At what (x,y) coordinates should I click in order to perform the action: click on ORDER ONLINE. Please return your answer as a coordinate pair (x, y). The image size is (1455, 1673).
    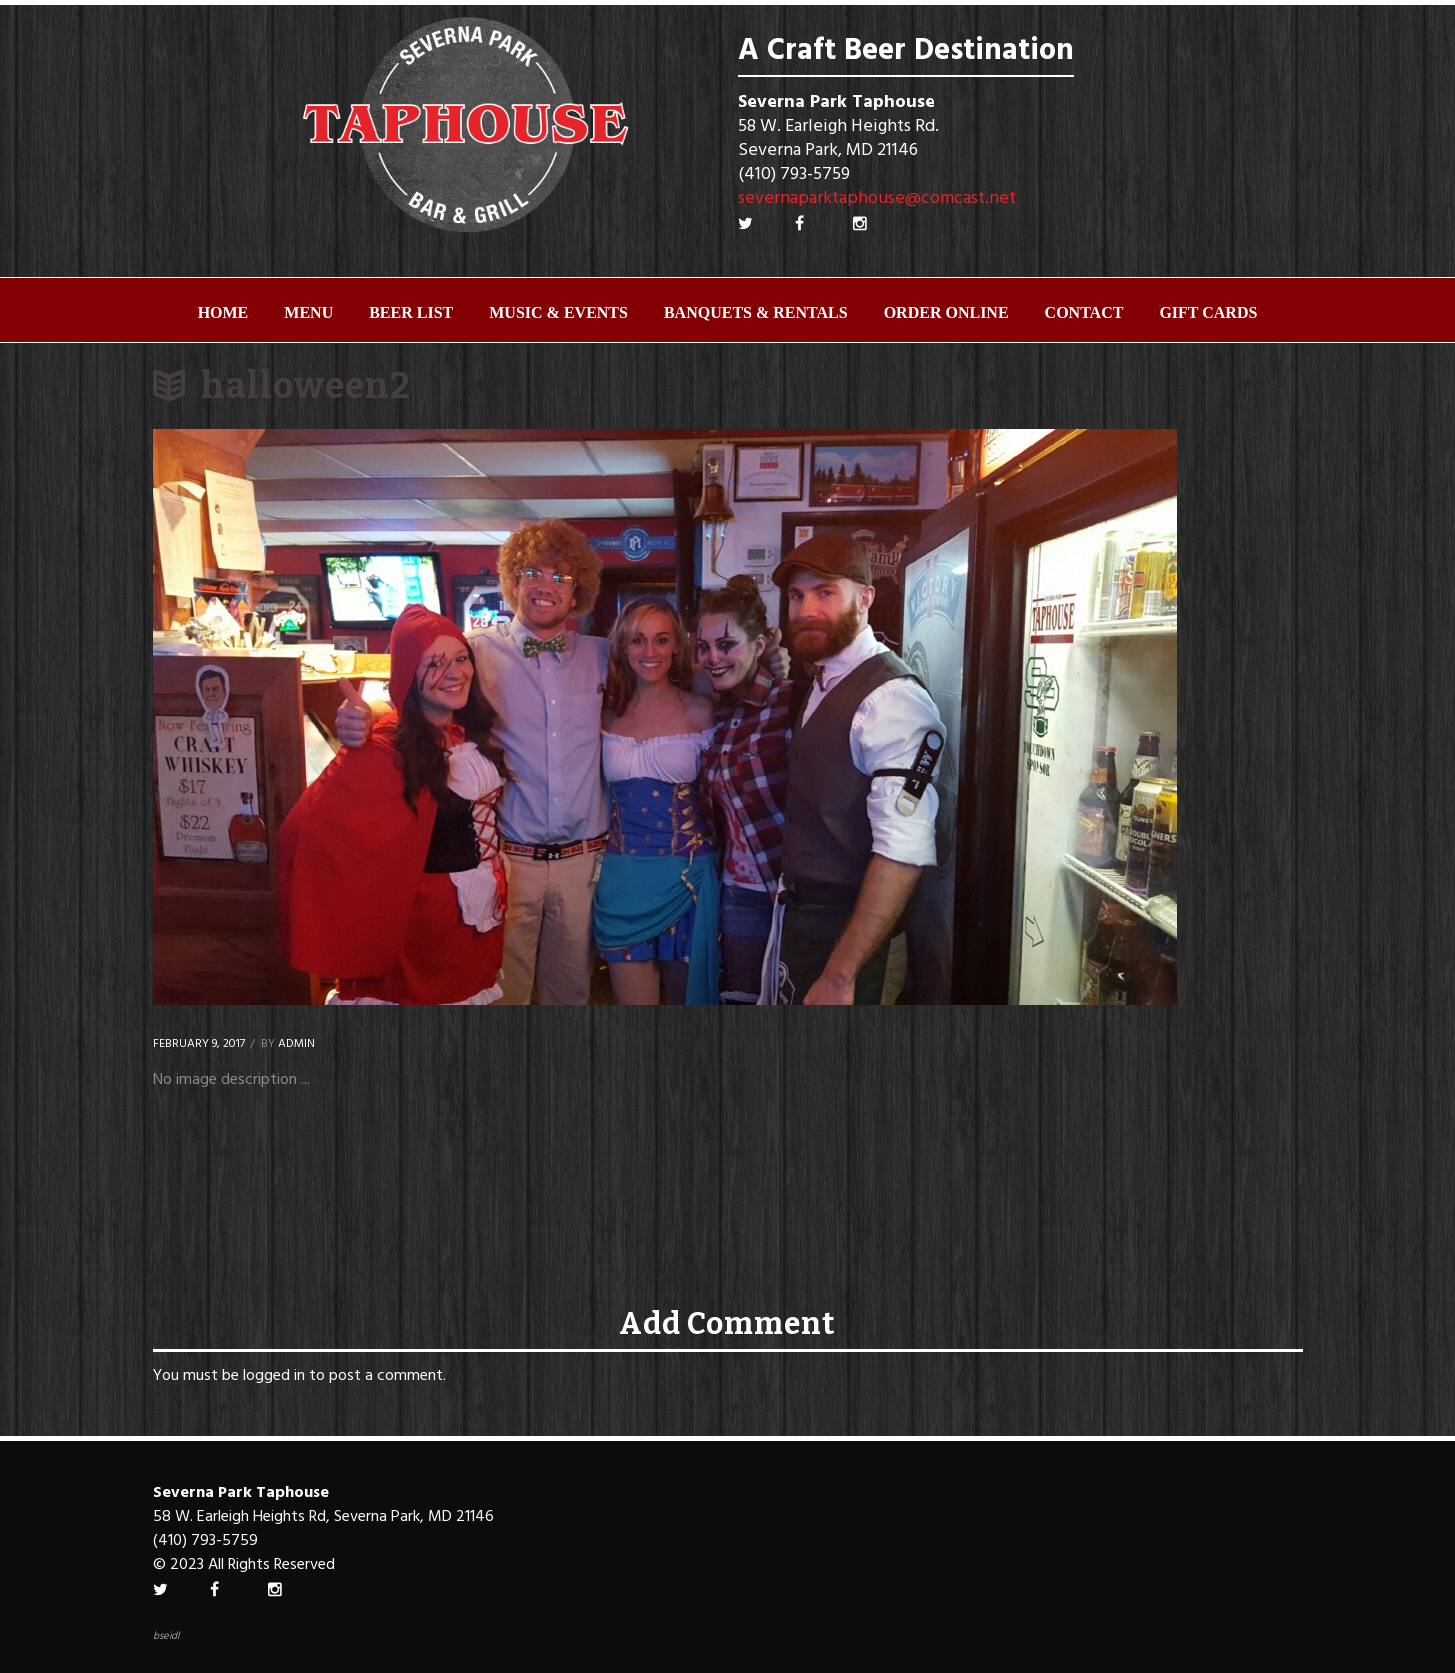
    Looking at the image, I should click on (946, 312).